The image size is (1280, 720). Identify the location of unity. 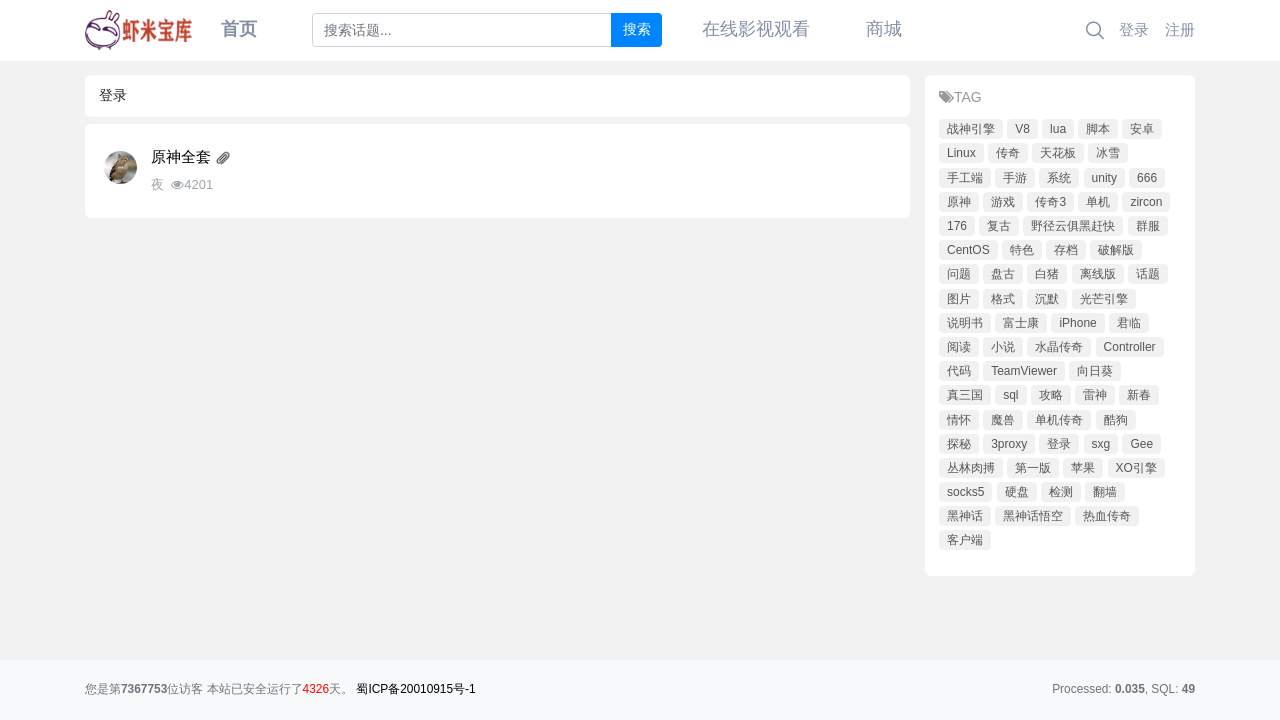
(1104, 178).